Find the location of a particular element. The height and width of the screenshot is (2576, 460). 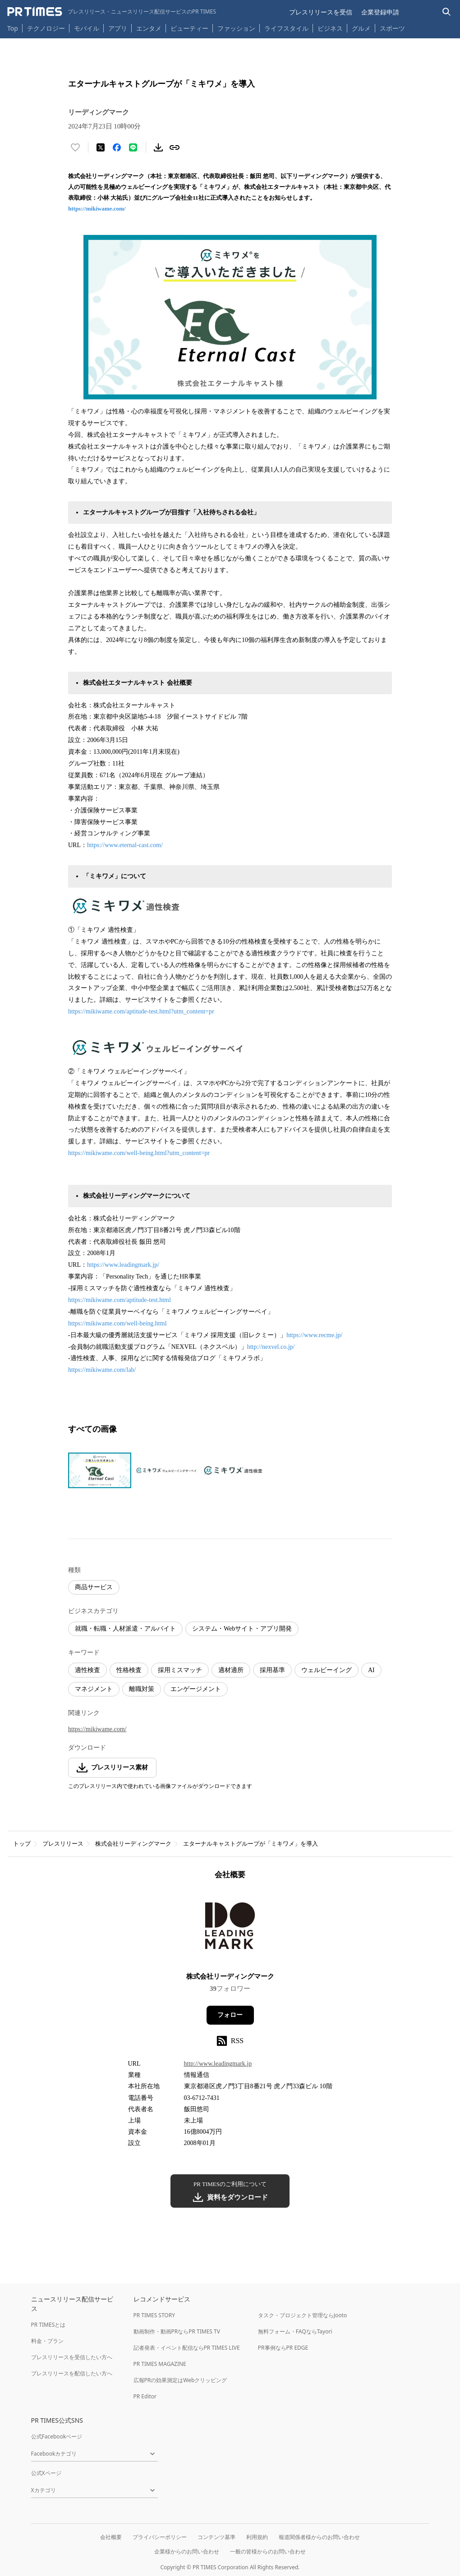

PR TIMES MAGAZINE is located at coordinates (159, 2364).